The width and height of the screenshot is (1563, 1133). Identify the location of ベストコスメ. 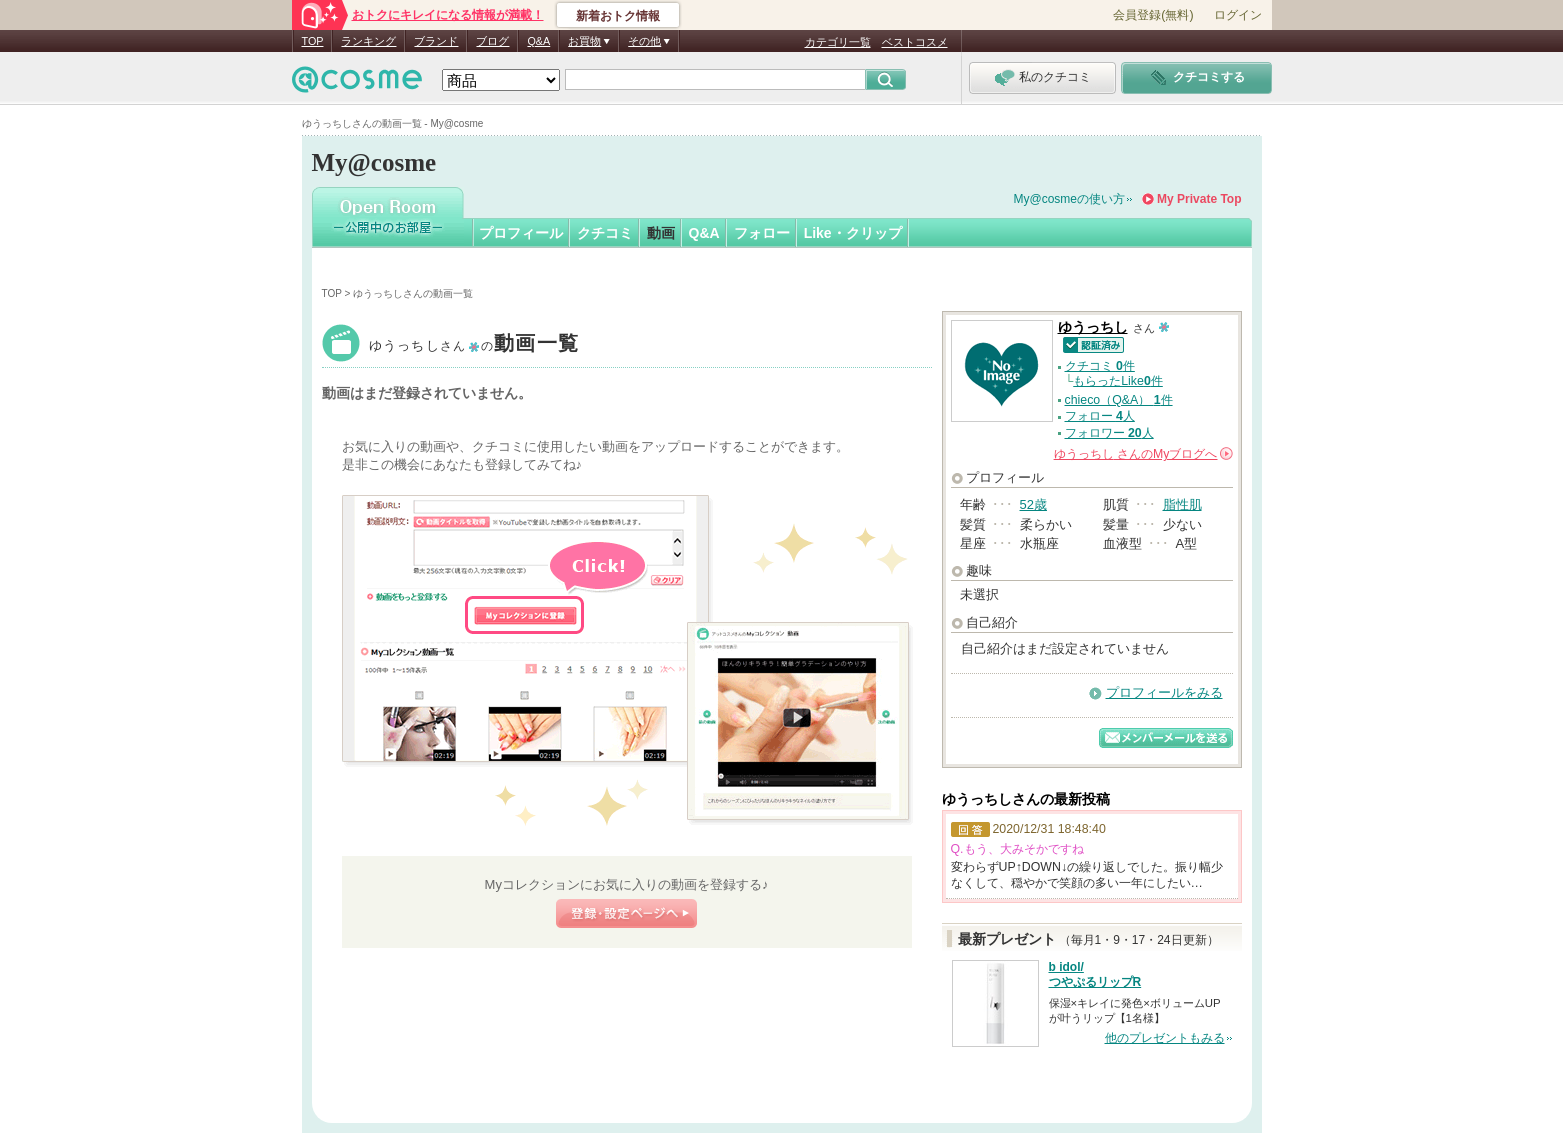
(915, 42).